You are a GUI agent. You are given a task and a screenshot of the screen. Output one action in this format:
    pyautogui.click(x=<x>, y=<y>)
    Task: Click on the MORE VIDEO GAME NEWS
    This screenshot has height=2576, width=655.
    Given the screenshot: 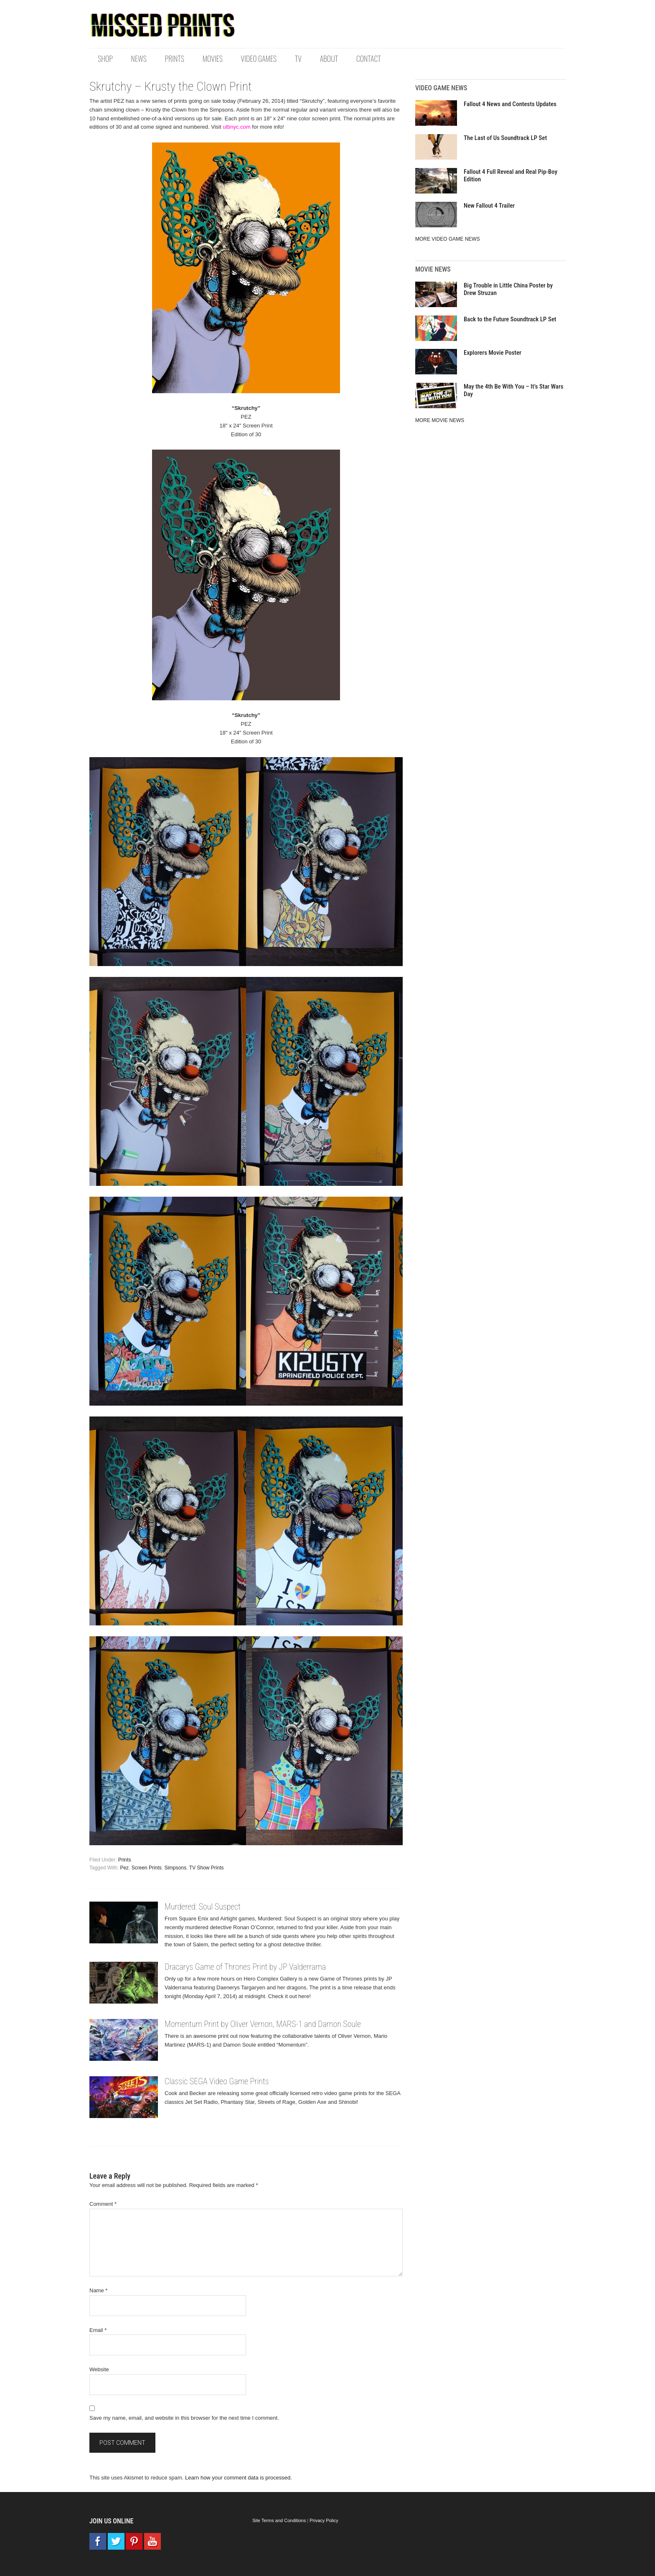 What is the action you would take?
    pyautogui.click(x=447, y=239)
    